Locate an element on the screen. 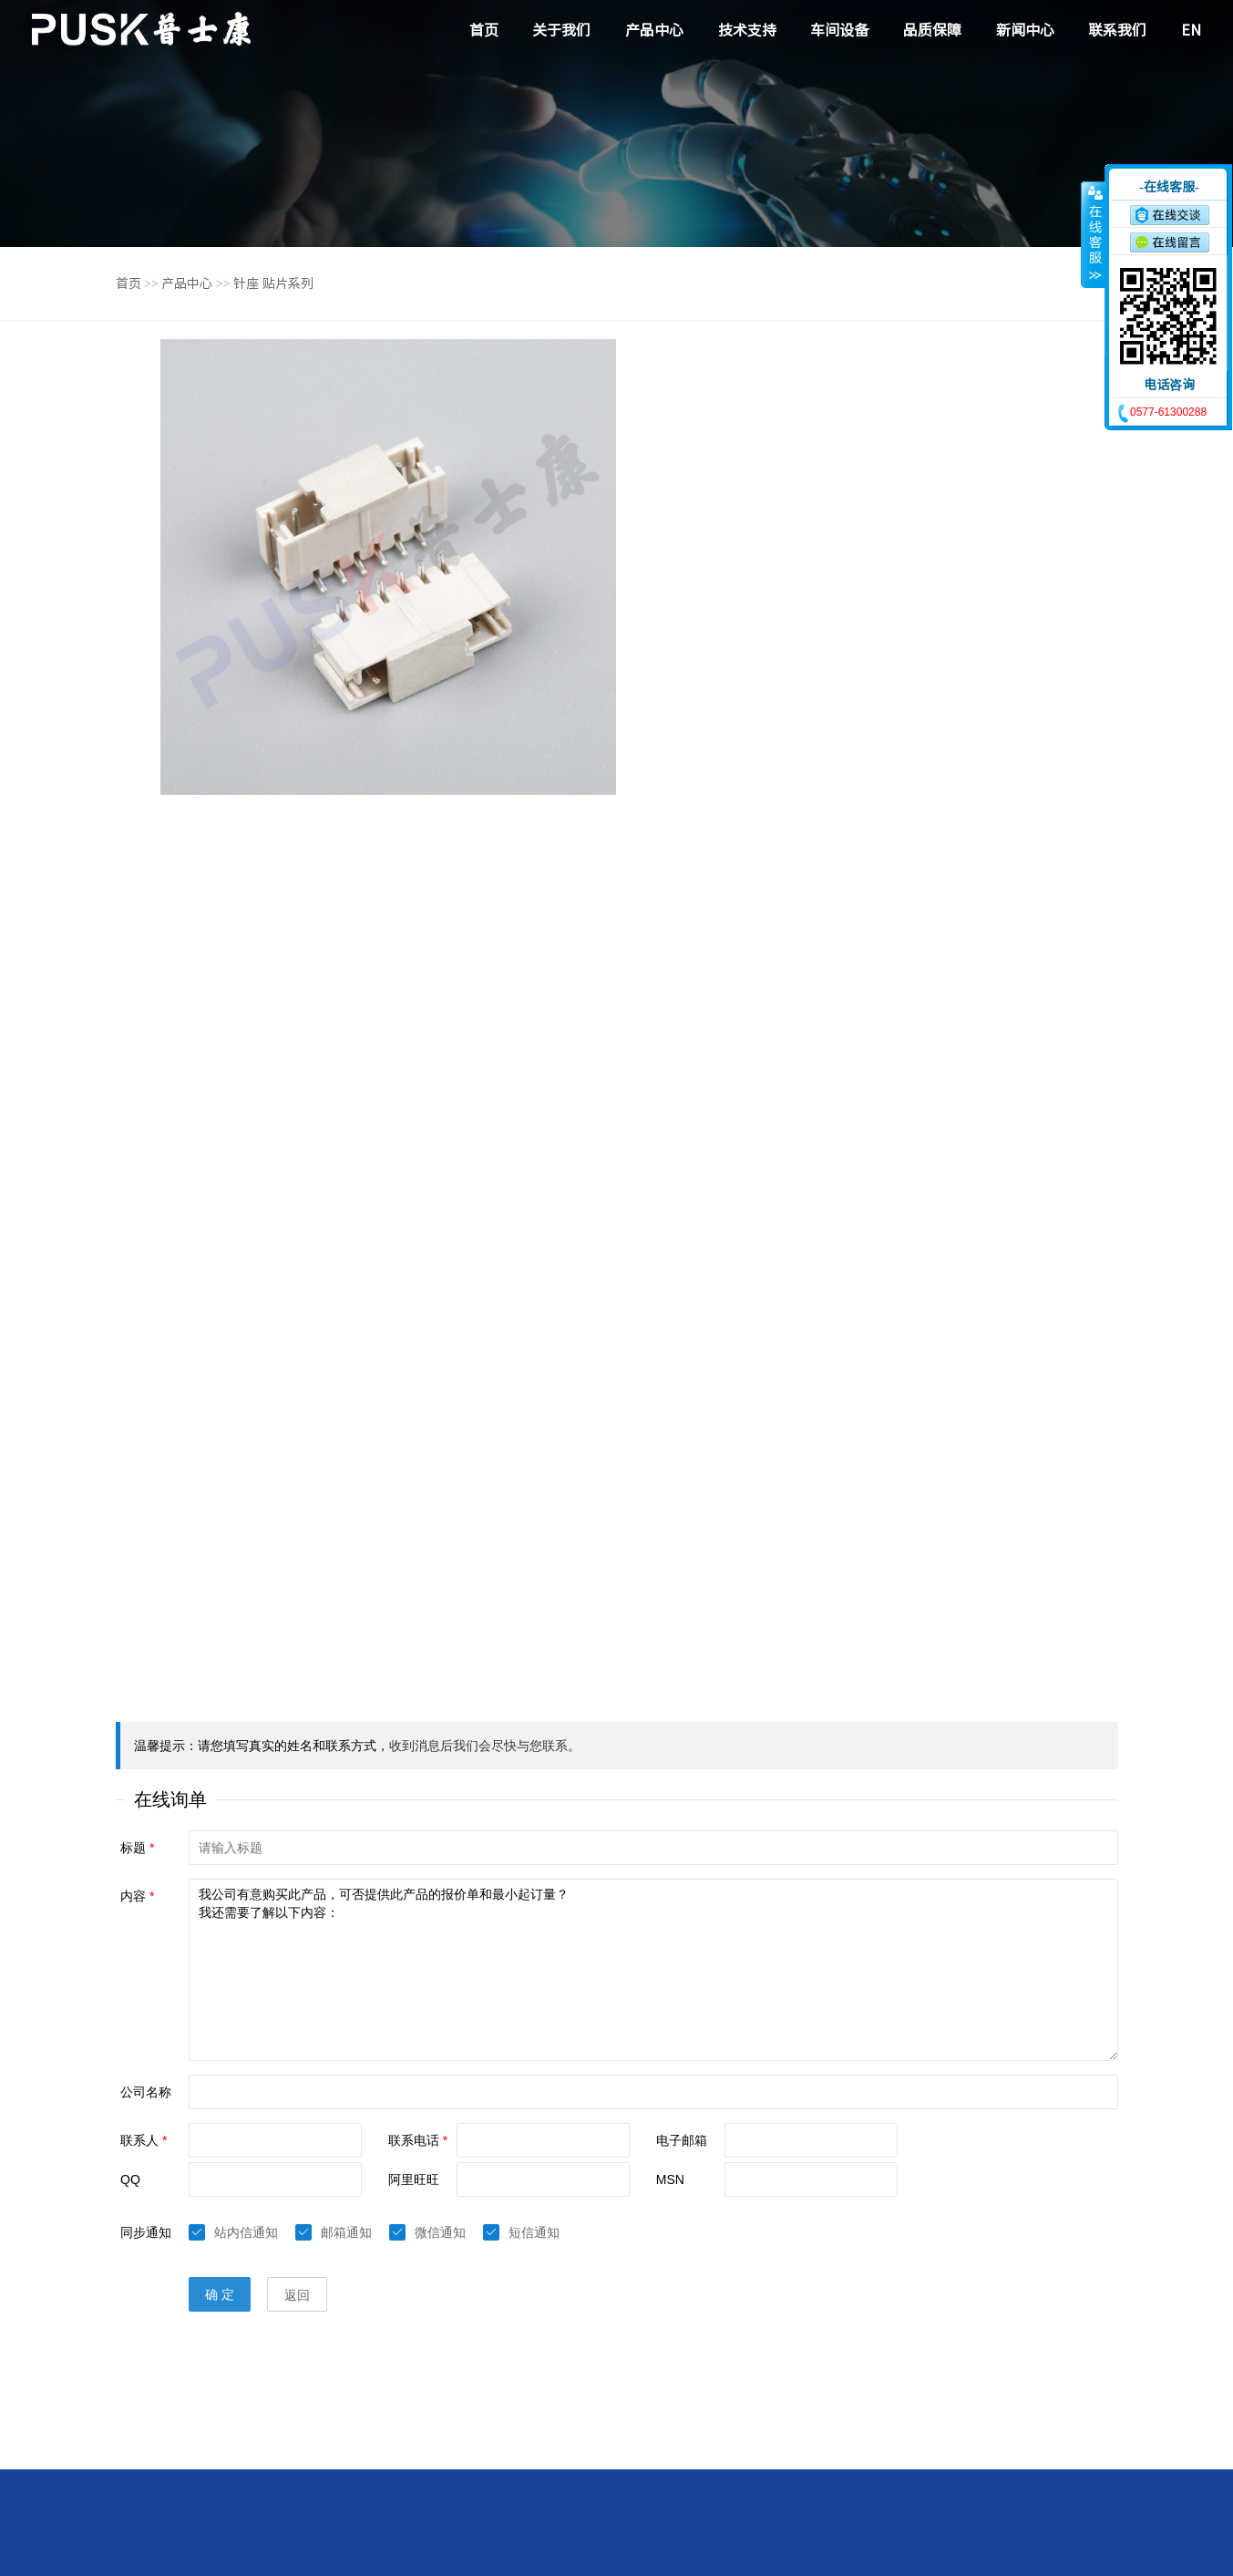 The image size is (1233, 2576). 车间设备 is located at coordinates (839, 30).